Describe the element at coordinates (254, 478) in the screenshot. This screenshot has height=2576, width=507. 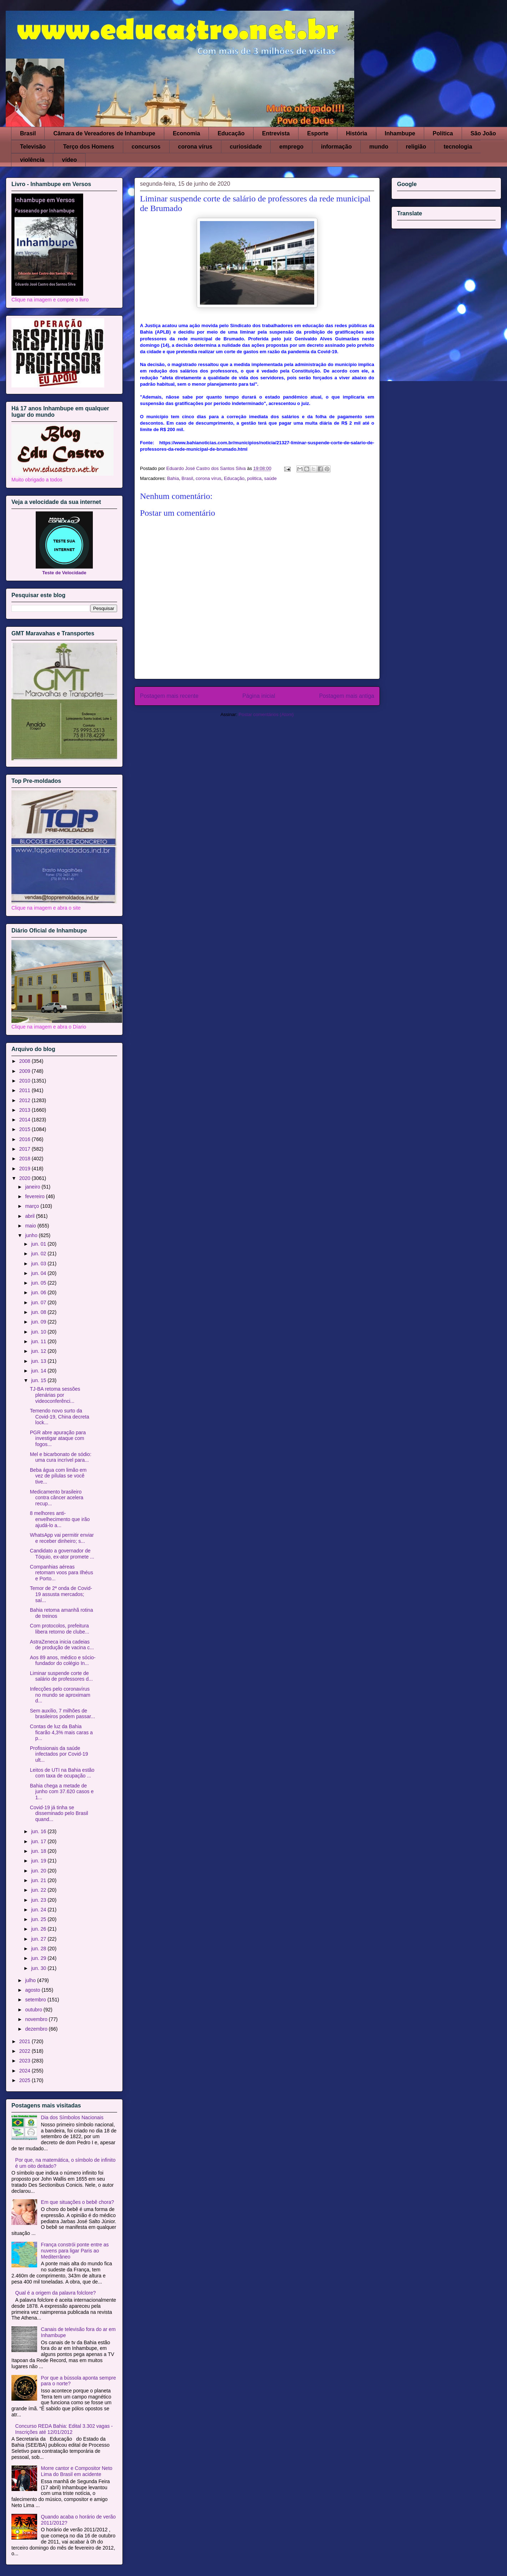
I see `politica` at that location.